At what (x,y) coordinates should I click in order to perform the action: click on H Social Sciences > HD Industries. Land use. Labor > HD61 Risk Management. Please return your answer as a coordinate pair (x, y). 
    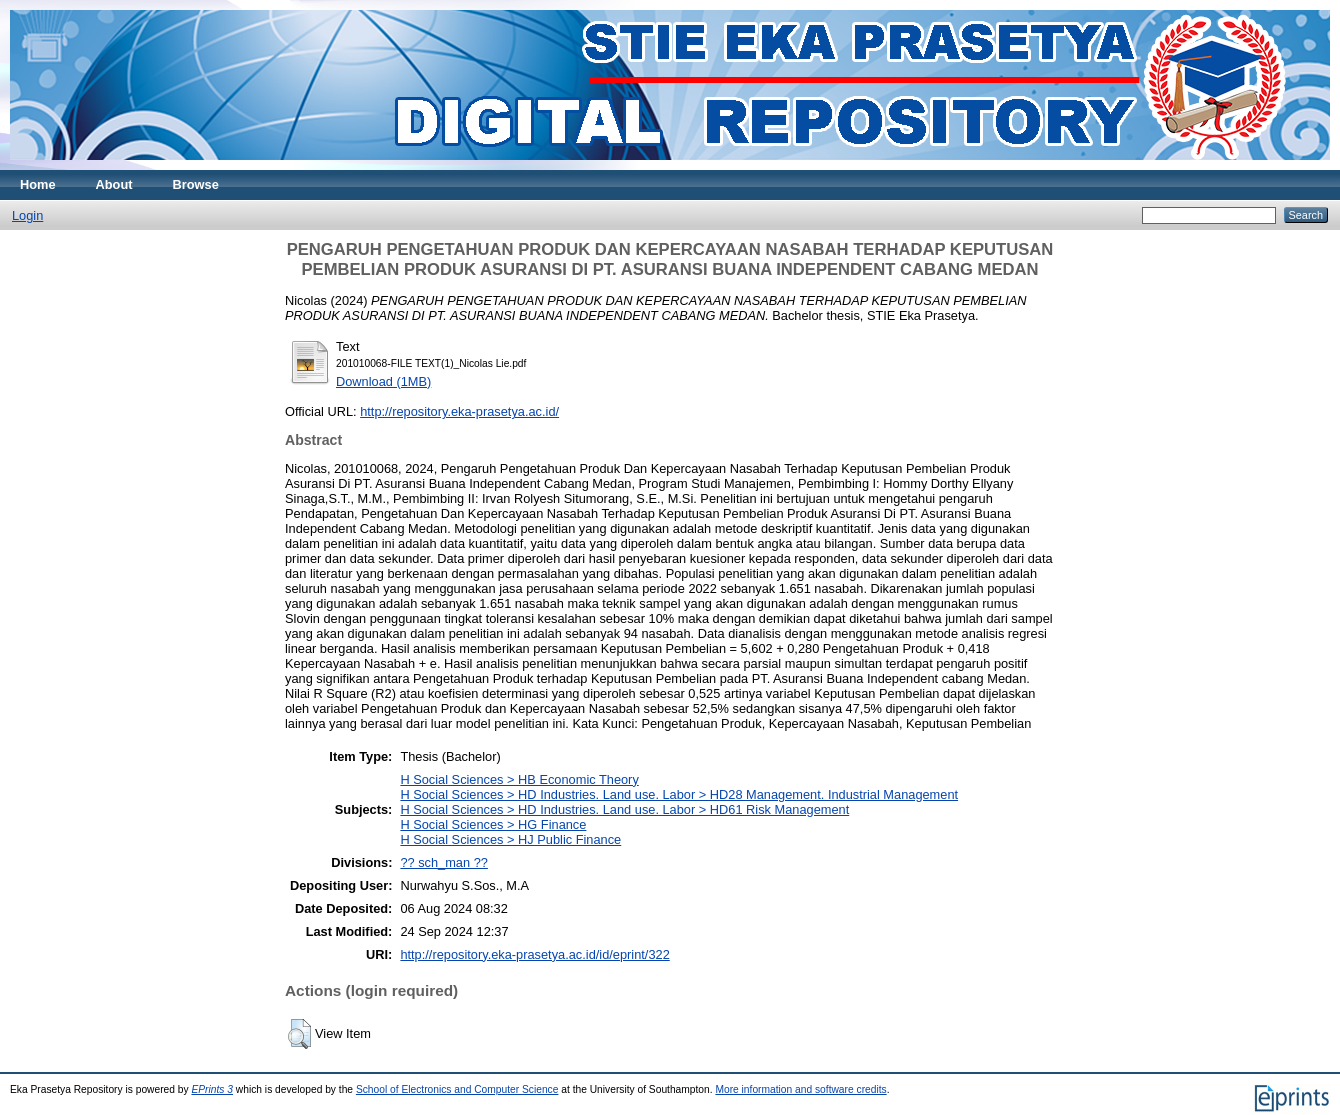
    Looking at the image, I should click on (624, 809).